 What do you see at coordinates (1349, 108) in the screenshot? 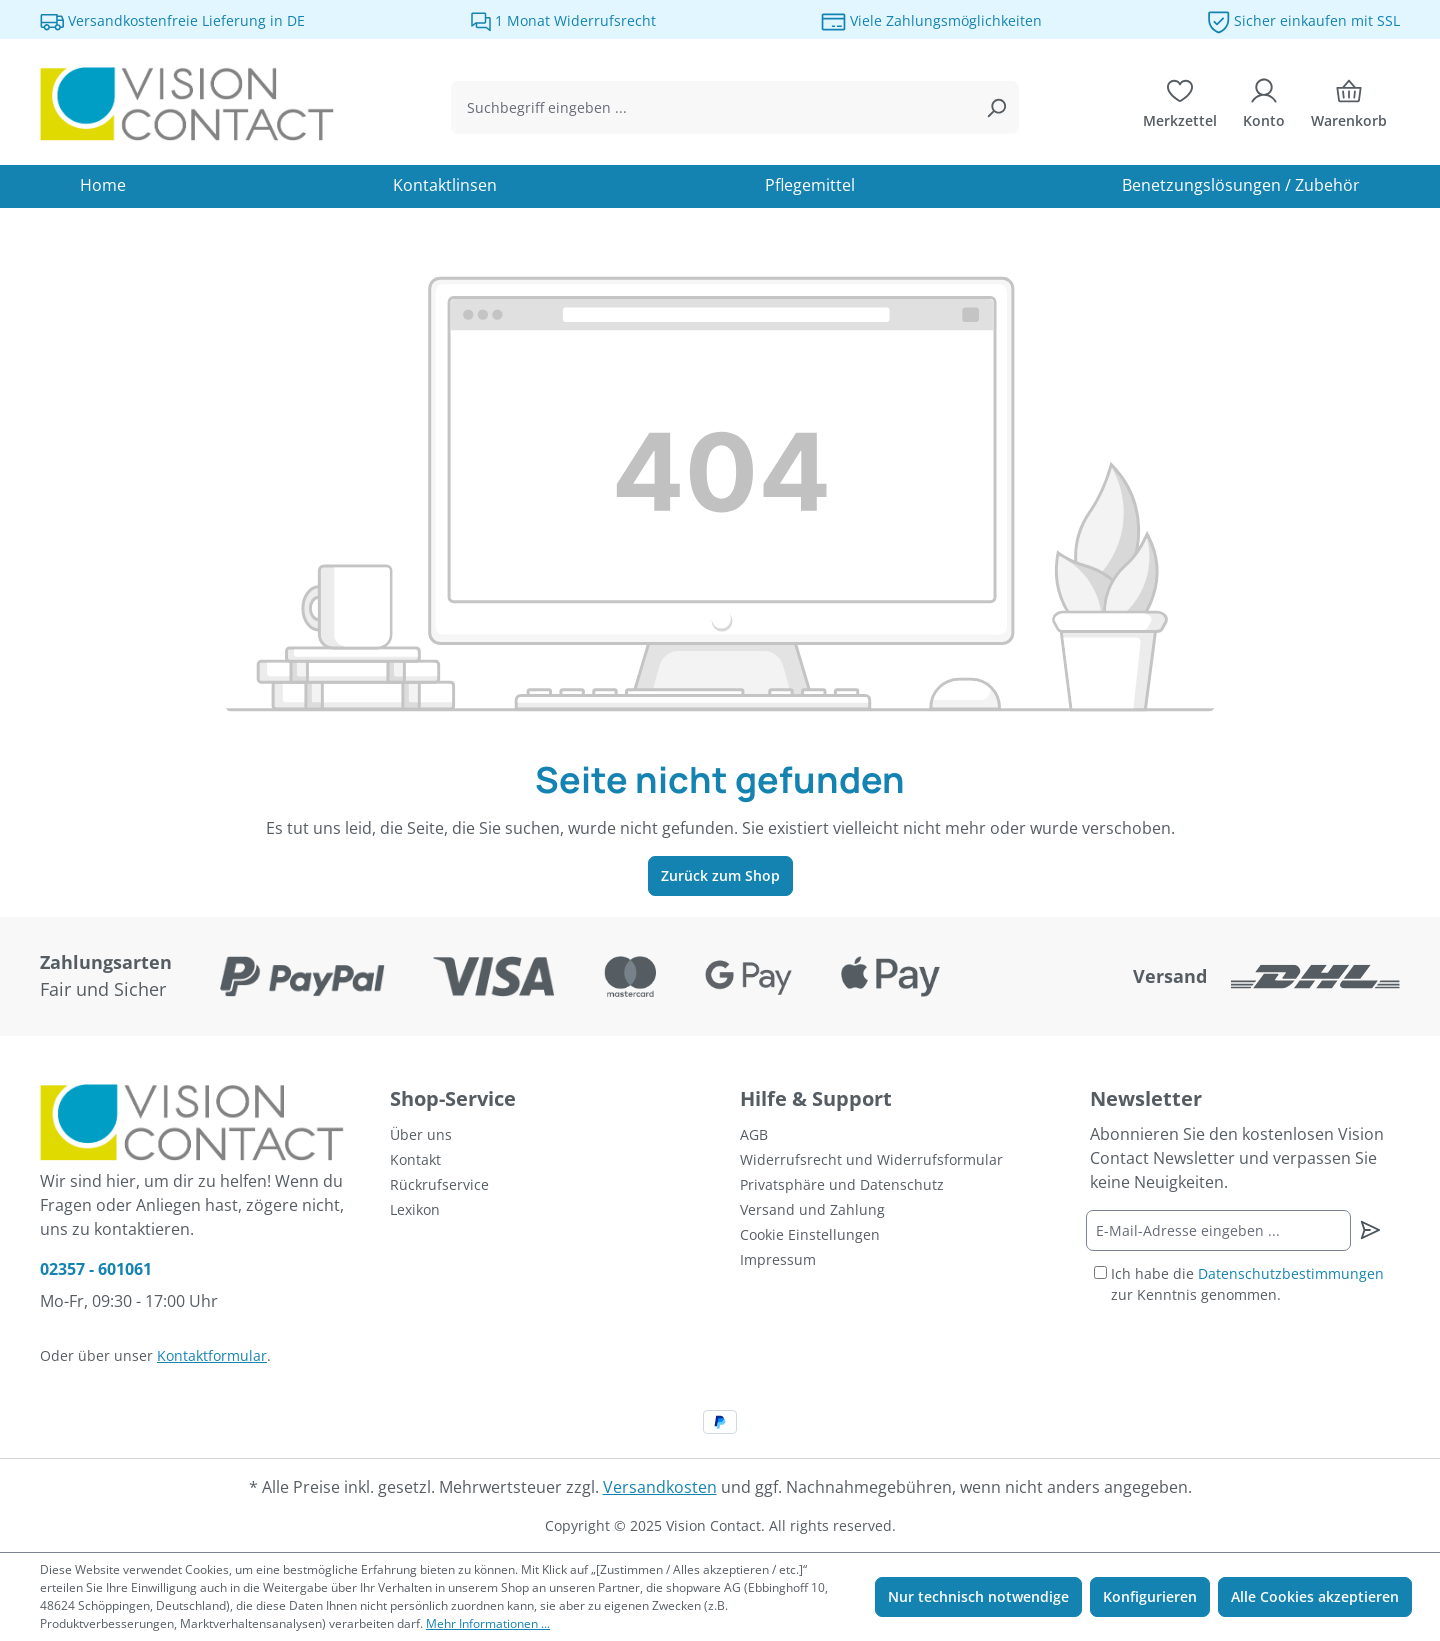
I see `[Warenkorb]` at bounding box center [1349, 108].